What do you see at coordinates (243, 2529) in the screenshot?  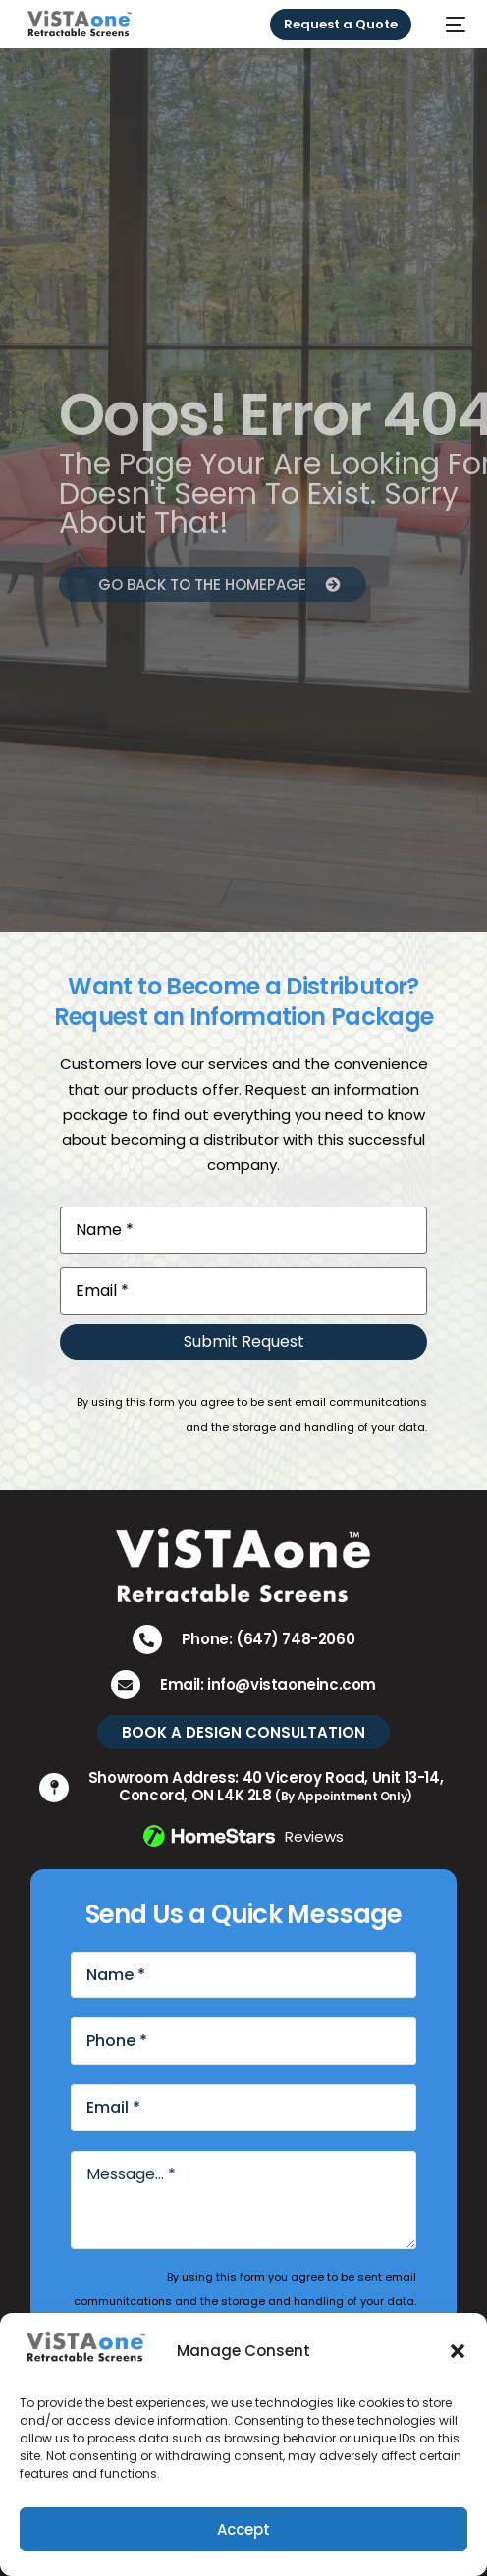 I see `Accept` at bounding box center [243, 2529].